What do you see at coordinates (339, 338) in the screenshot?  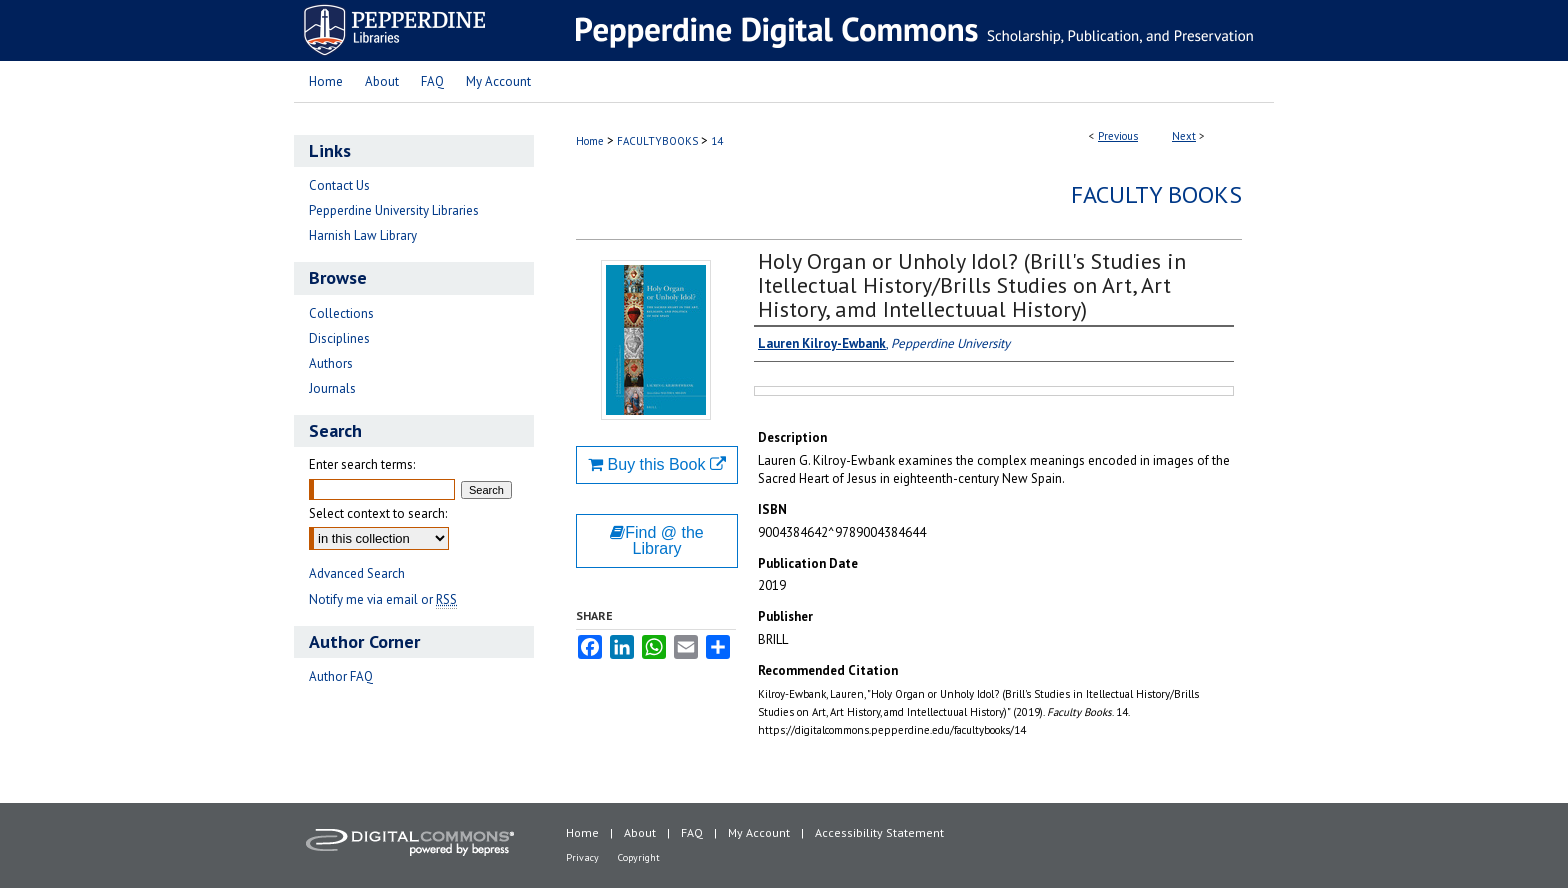 I see `Disciplines` at bounding box center [339, 338].